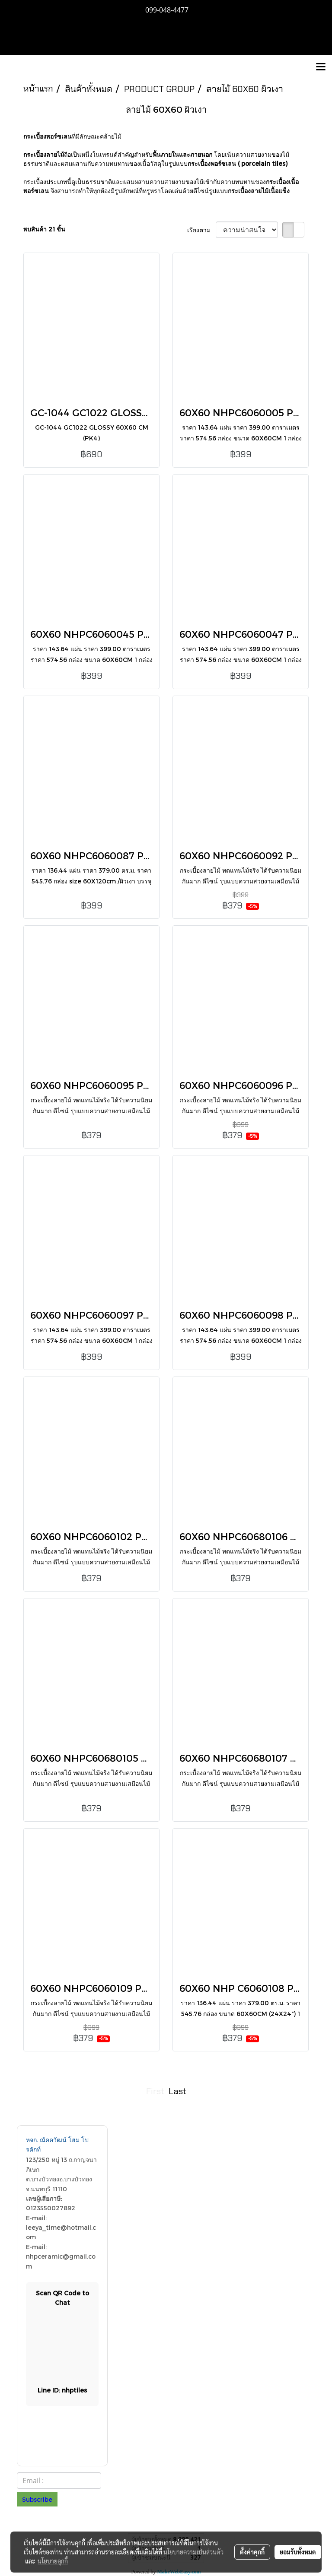  What do you see at coordinates (298, 2552) in the screenshot?
I see `ยอมรับทั้งหมด` at bounding box center [298, 2552].